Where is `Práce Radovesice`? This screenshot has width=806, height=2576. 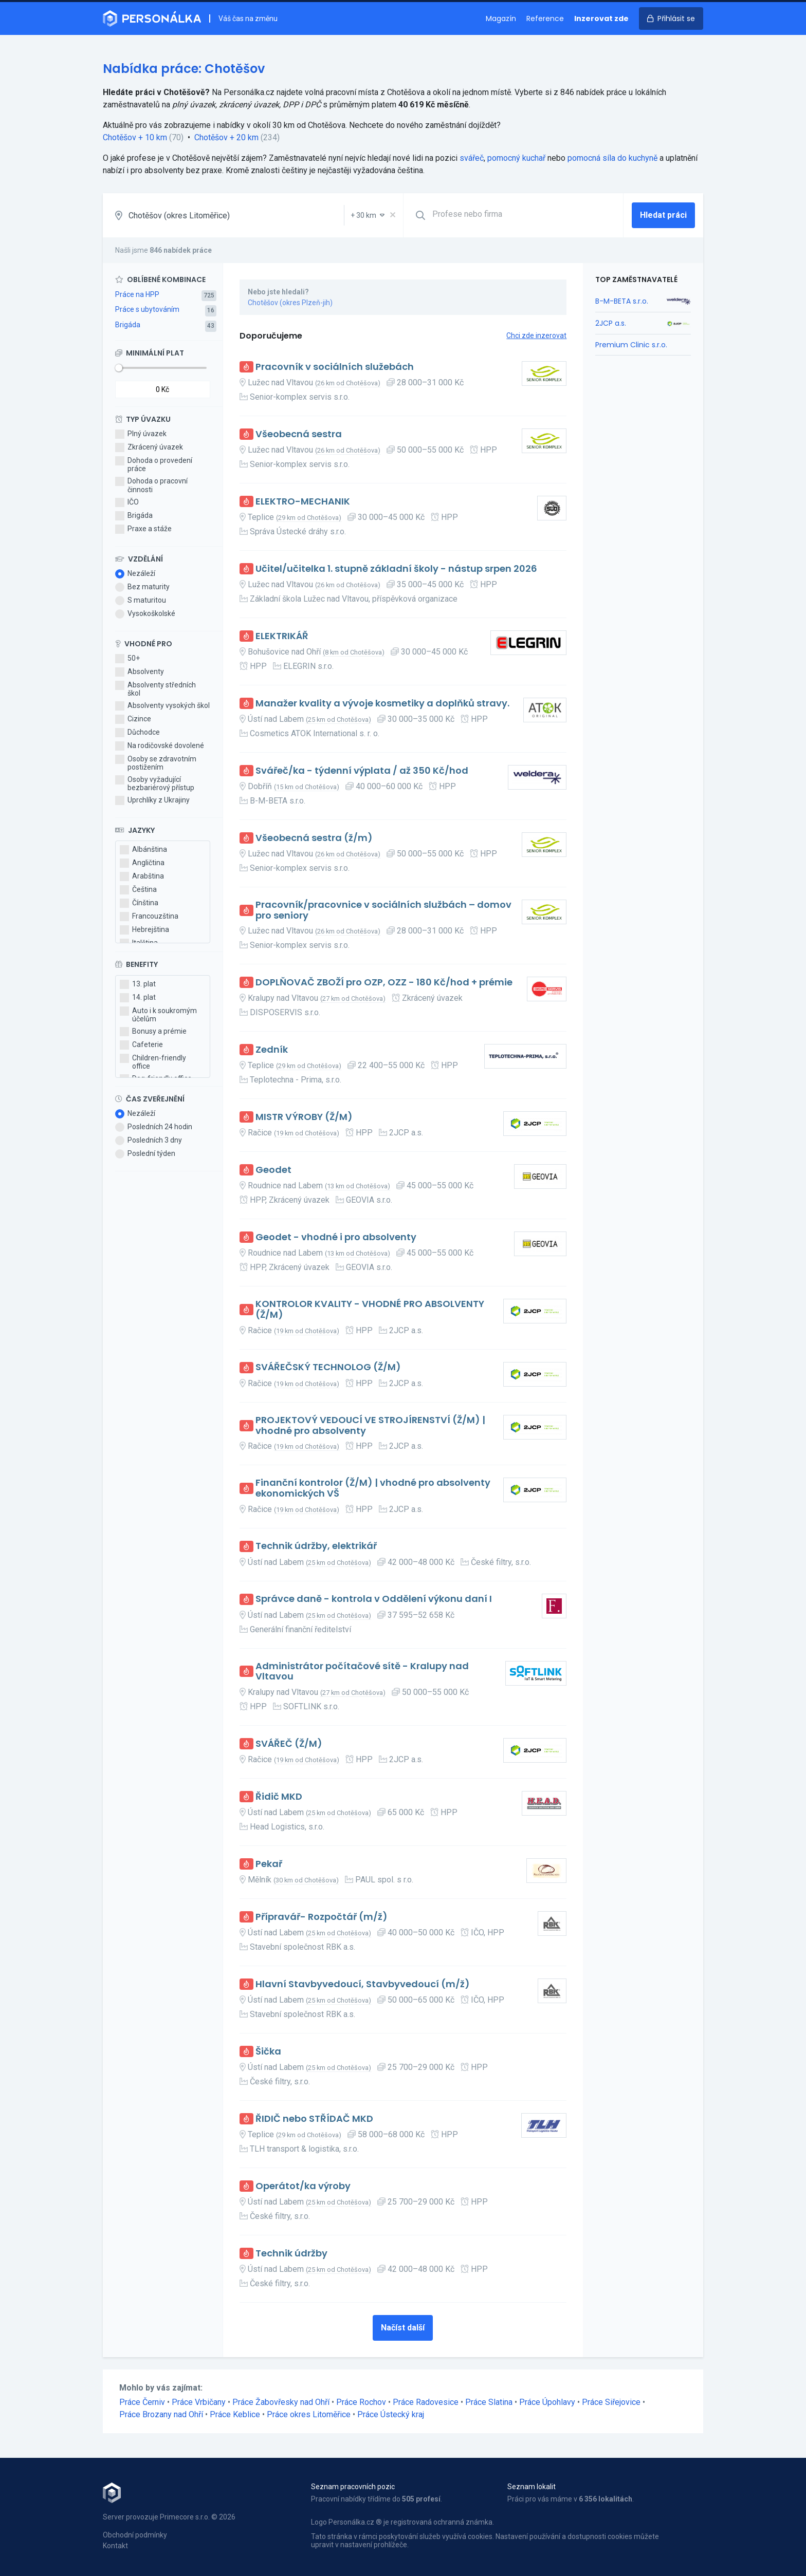
Práce Radovesice is located at coordinates (426, 2402).